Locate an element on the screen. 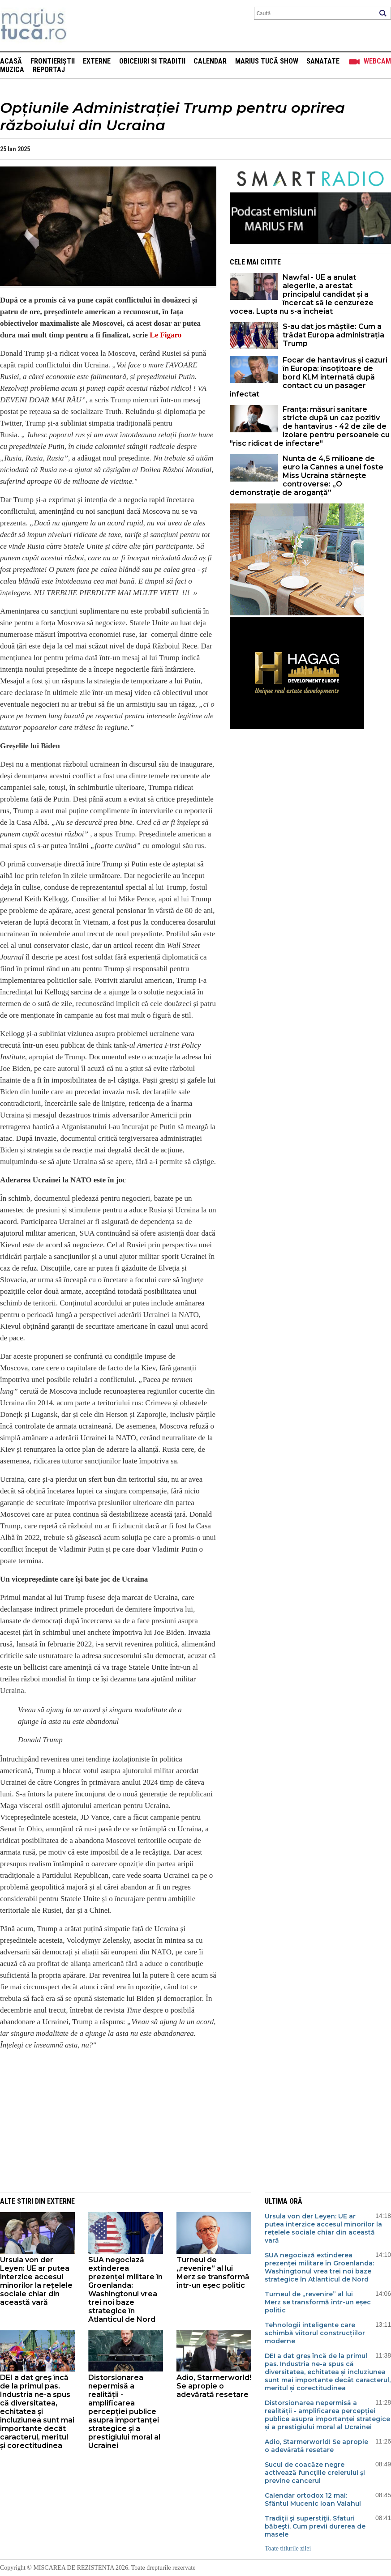  Adio, Starmerworld! Se apropie o adevărată resetare is located at coordinates (213, 2386).